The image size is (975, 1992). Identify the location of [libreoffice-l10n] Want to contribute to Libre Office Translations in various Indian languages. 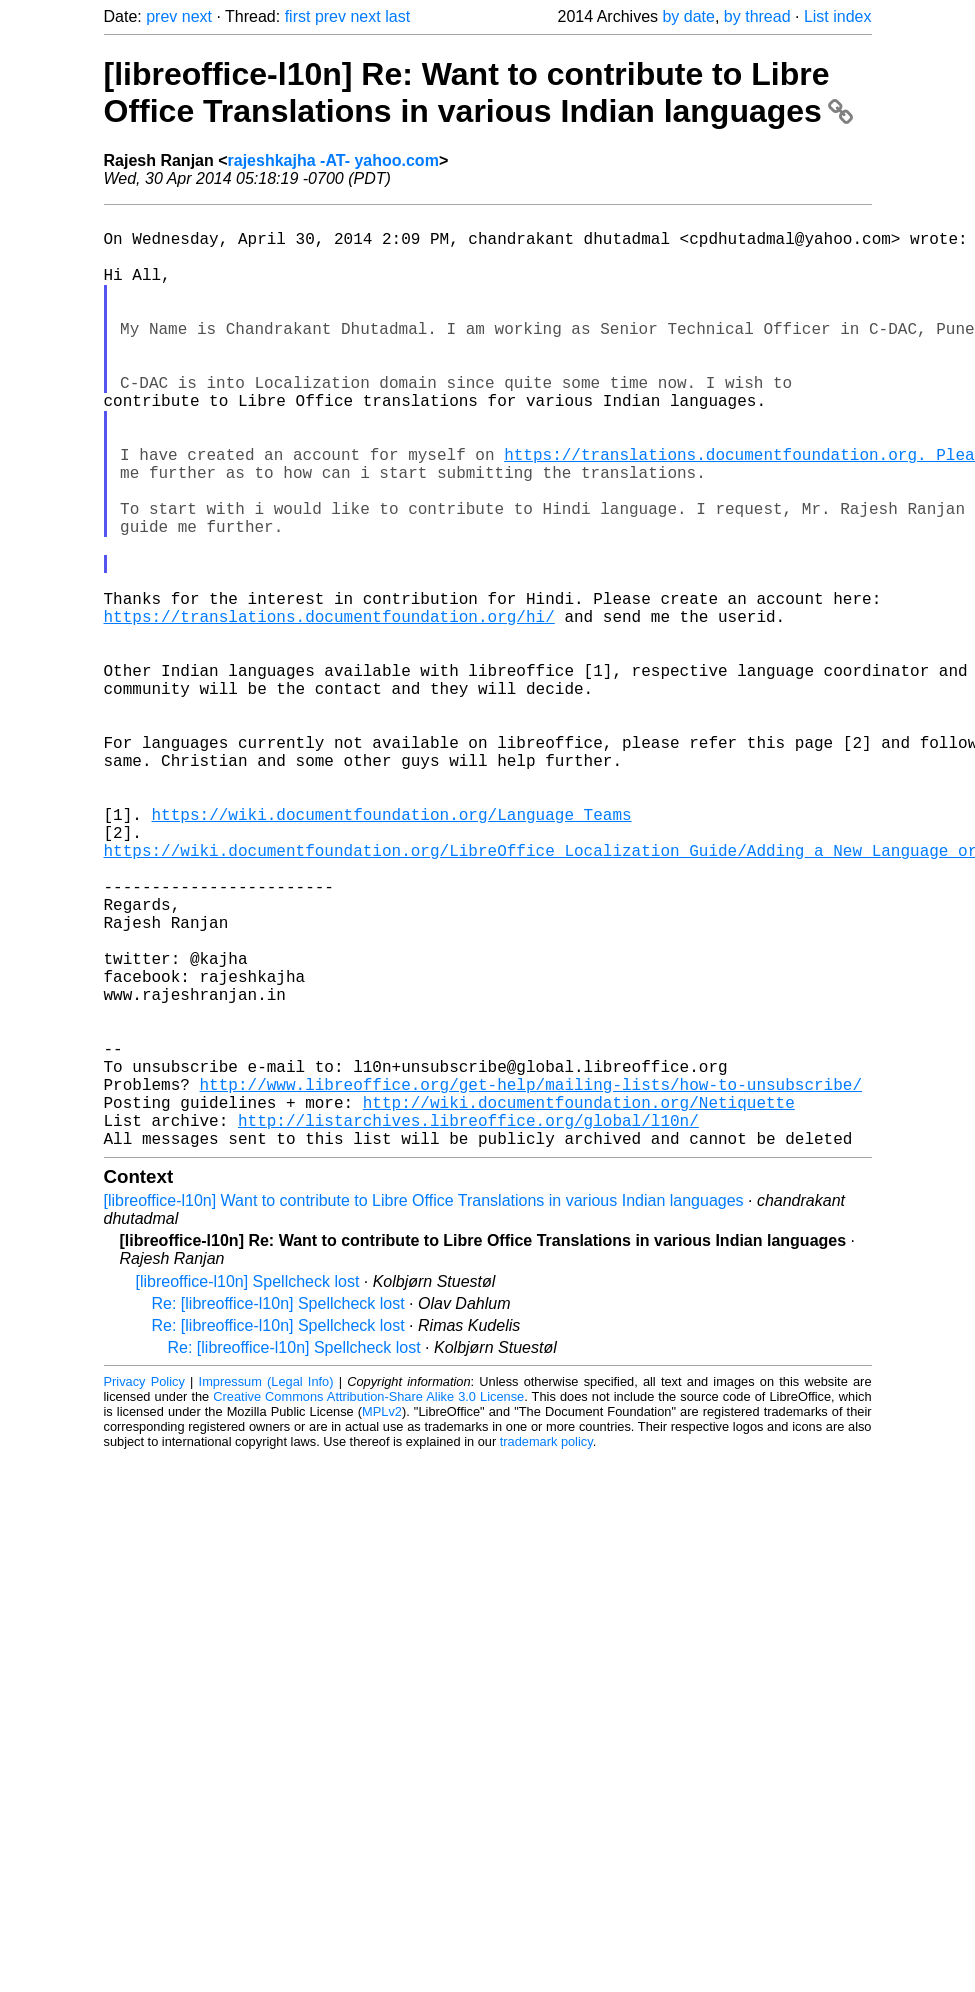
(424, 1408).